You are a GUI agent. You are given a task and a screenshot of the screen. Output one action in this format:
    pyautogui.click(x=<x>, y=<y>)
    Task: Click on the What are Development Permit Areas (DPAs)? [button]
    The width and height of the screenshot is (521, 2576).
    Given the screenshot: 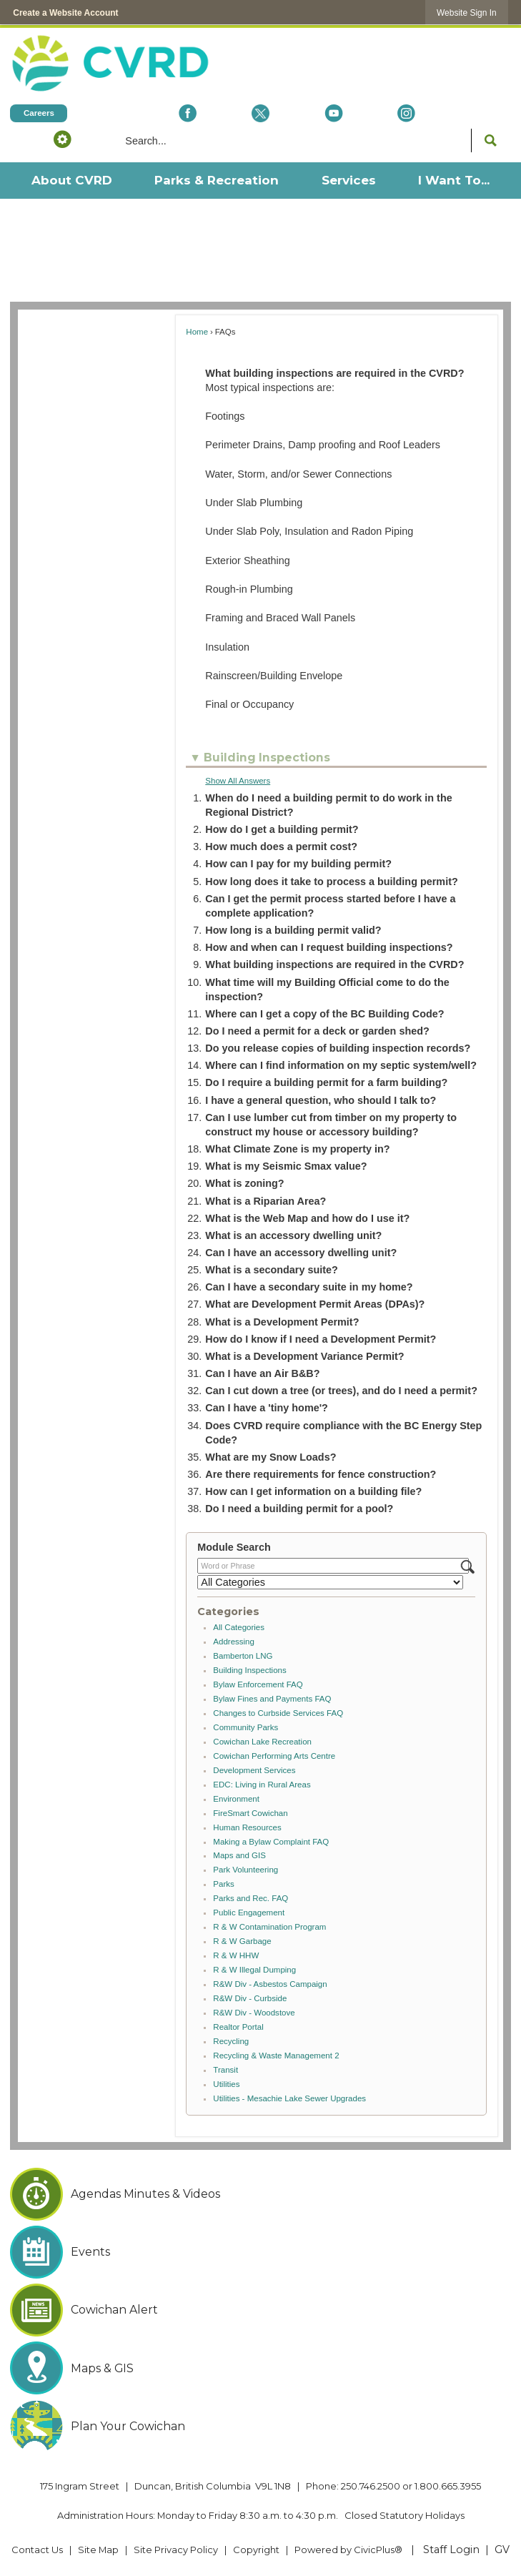 What is the action you would take?
    pyautogui.click(x=315, y=1304)
    